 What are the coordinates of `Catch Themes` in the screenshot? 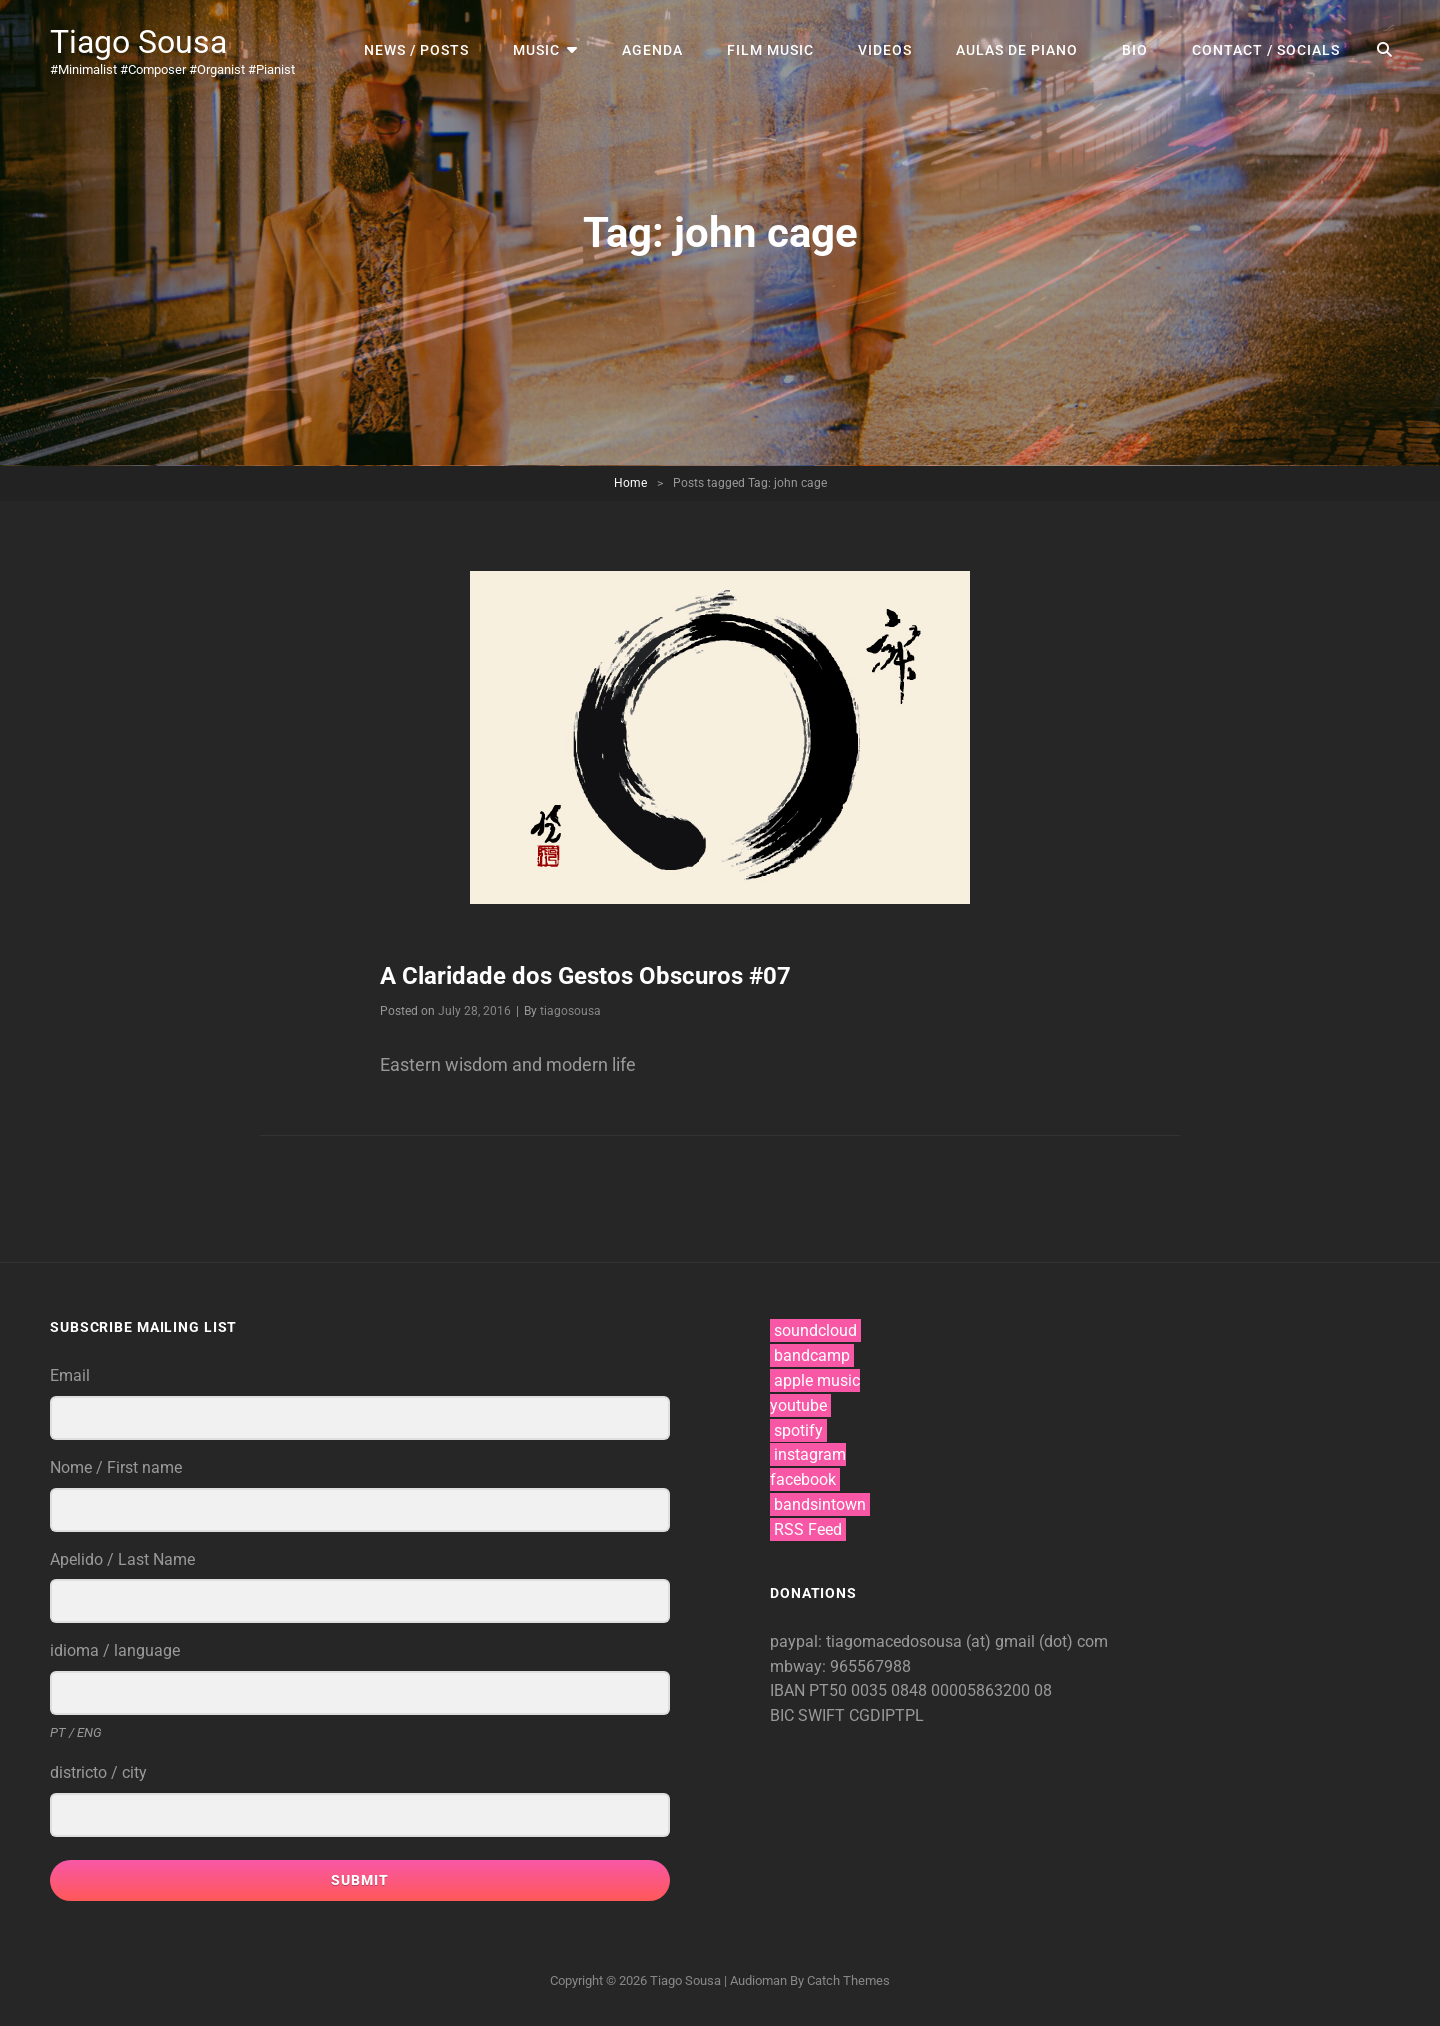 It's located at (848, 1980).